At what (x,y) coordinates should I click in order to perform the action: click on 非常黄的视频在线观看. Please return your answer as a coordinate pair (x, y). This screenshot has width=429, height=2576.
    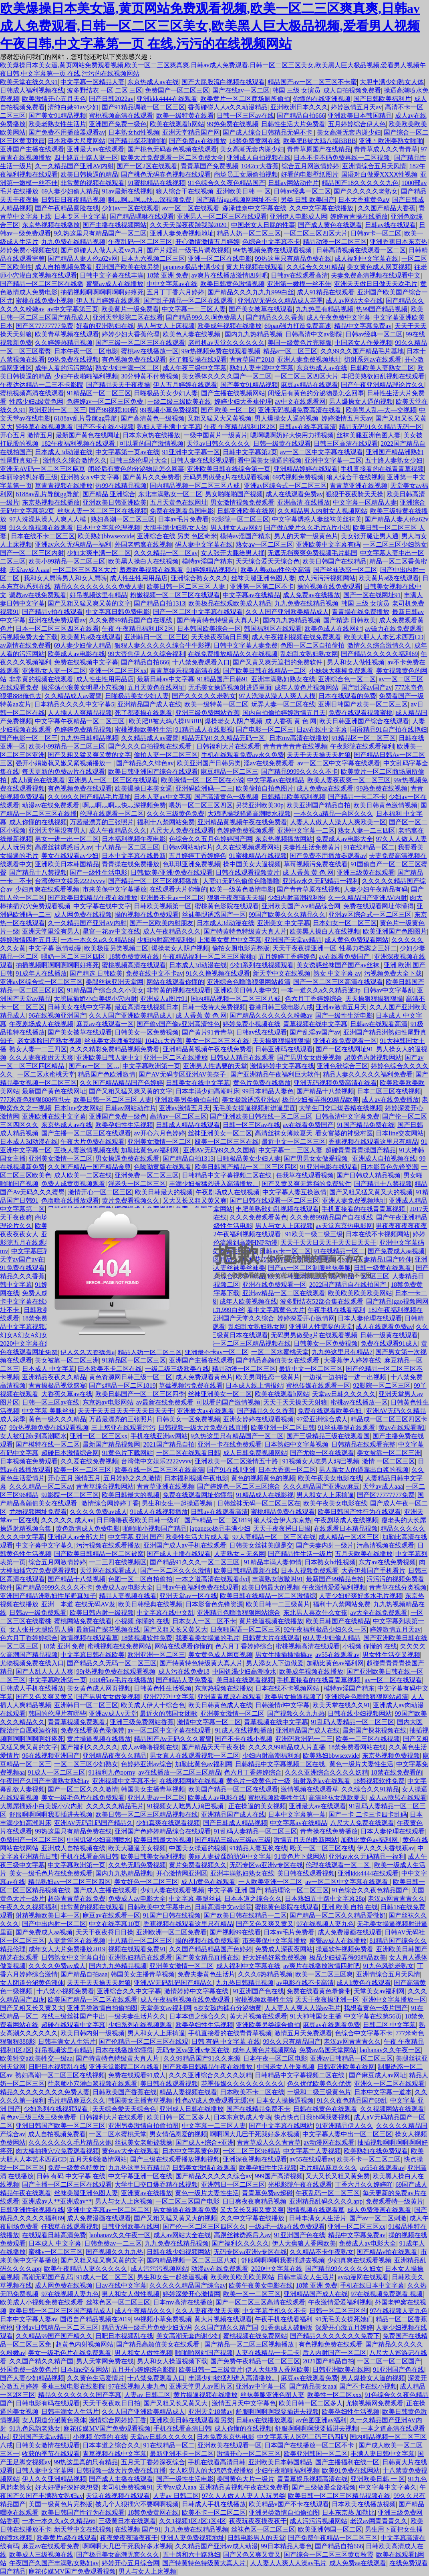
    Looking at the image, I should click on (92, 182).